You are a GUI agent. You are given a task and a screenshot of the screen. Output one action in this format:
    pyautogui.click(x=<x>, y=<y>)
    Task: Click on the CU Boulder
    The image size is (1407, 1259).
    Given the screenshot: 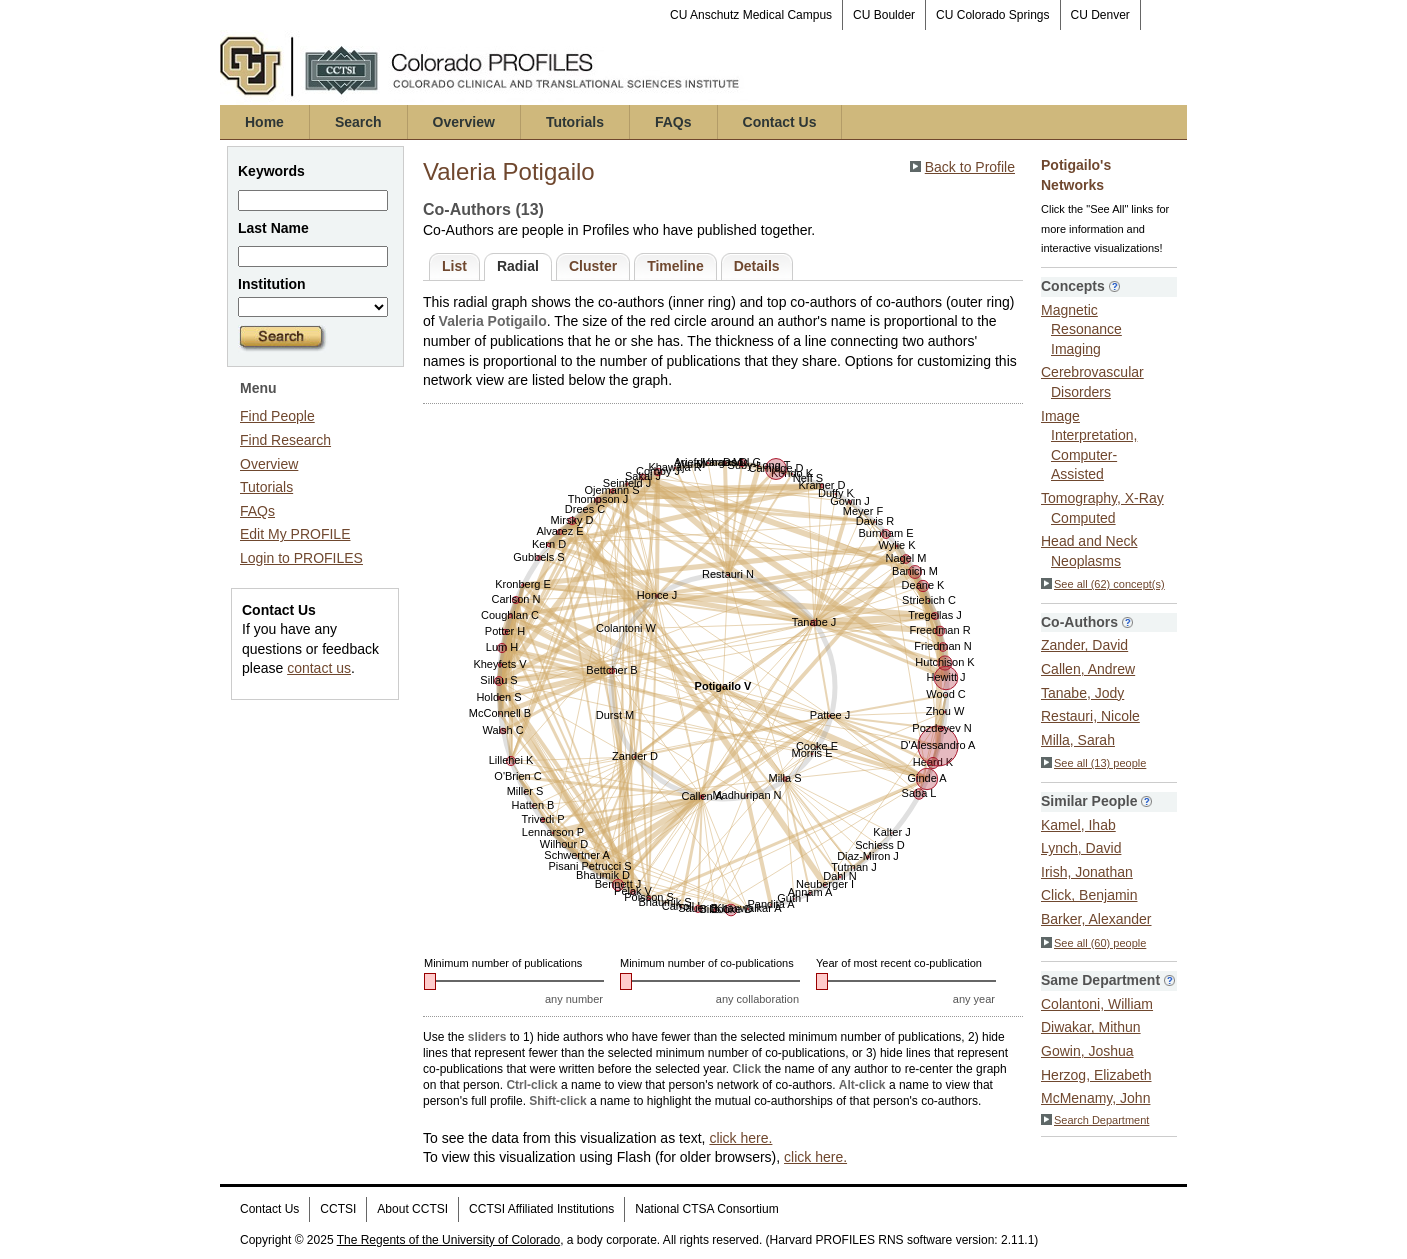 What is the action you would take?
    pyautogui.click(x=884, y=15)
    